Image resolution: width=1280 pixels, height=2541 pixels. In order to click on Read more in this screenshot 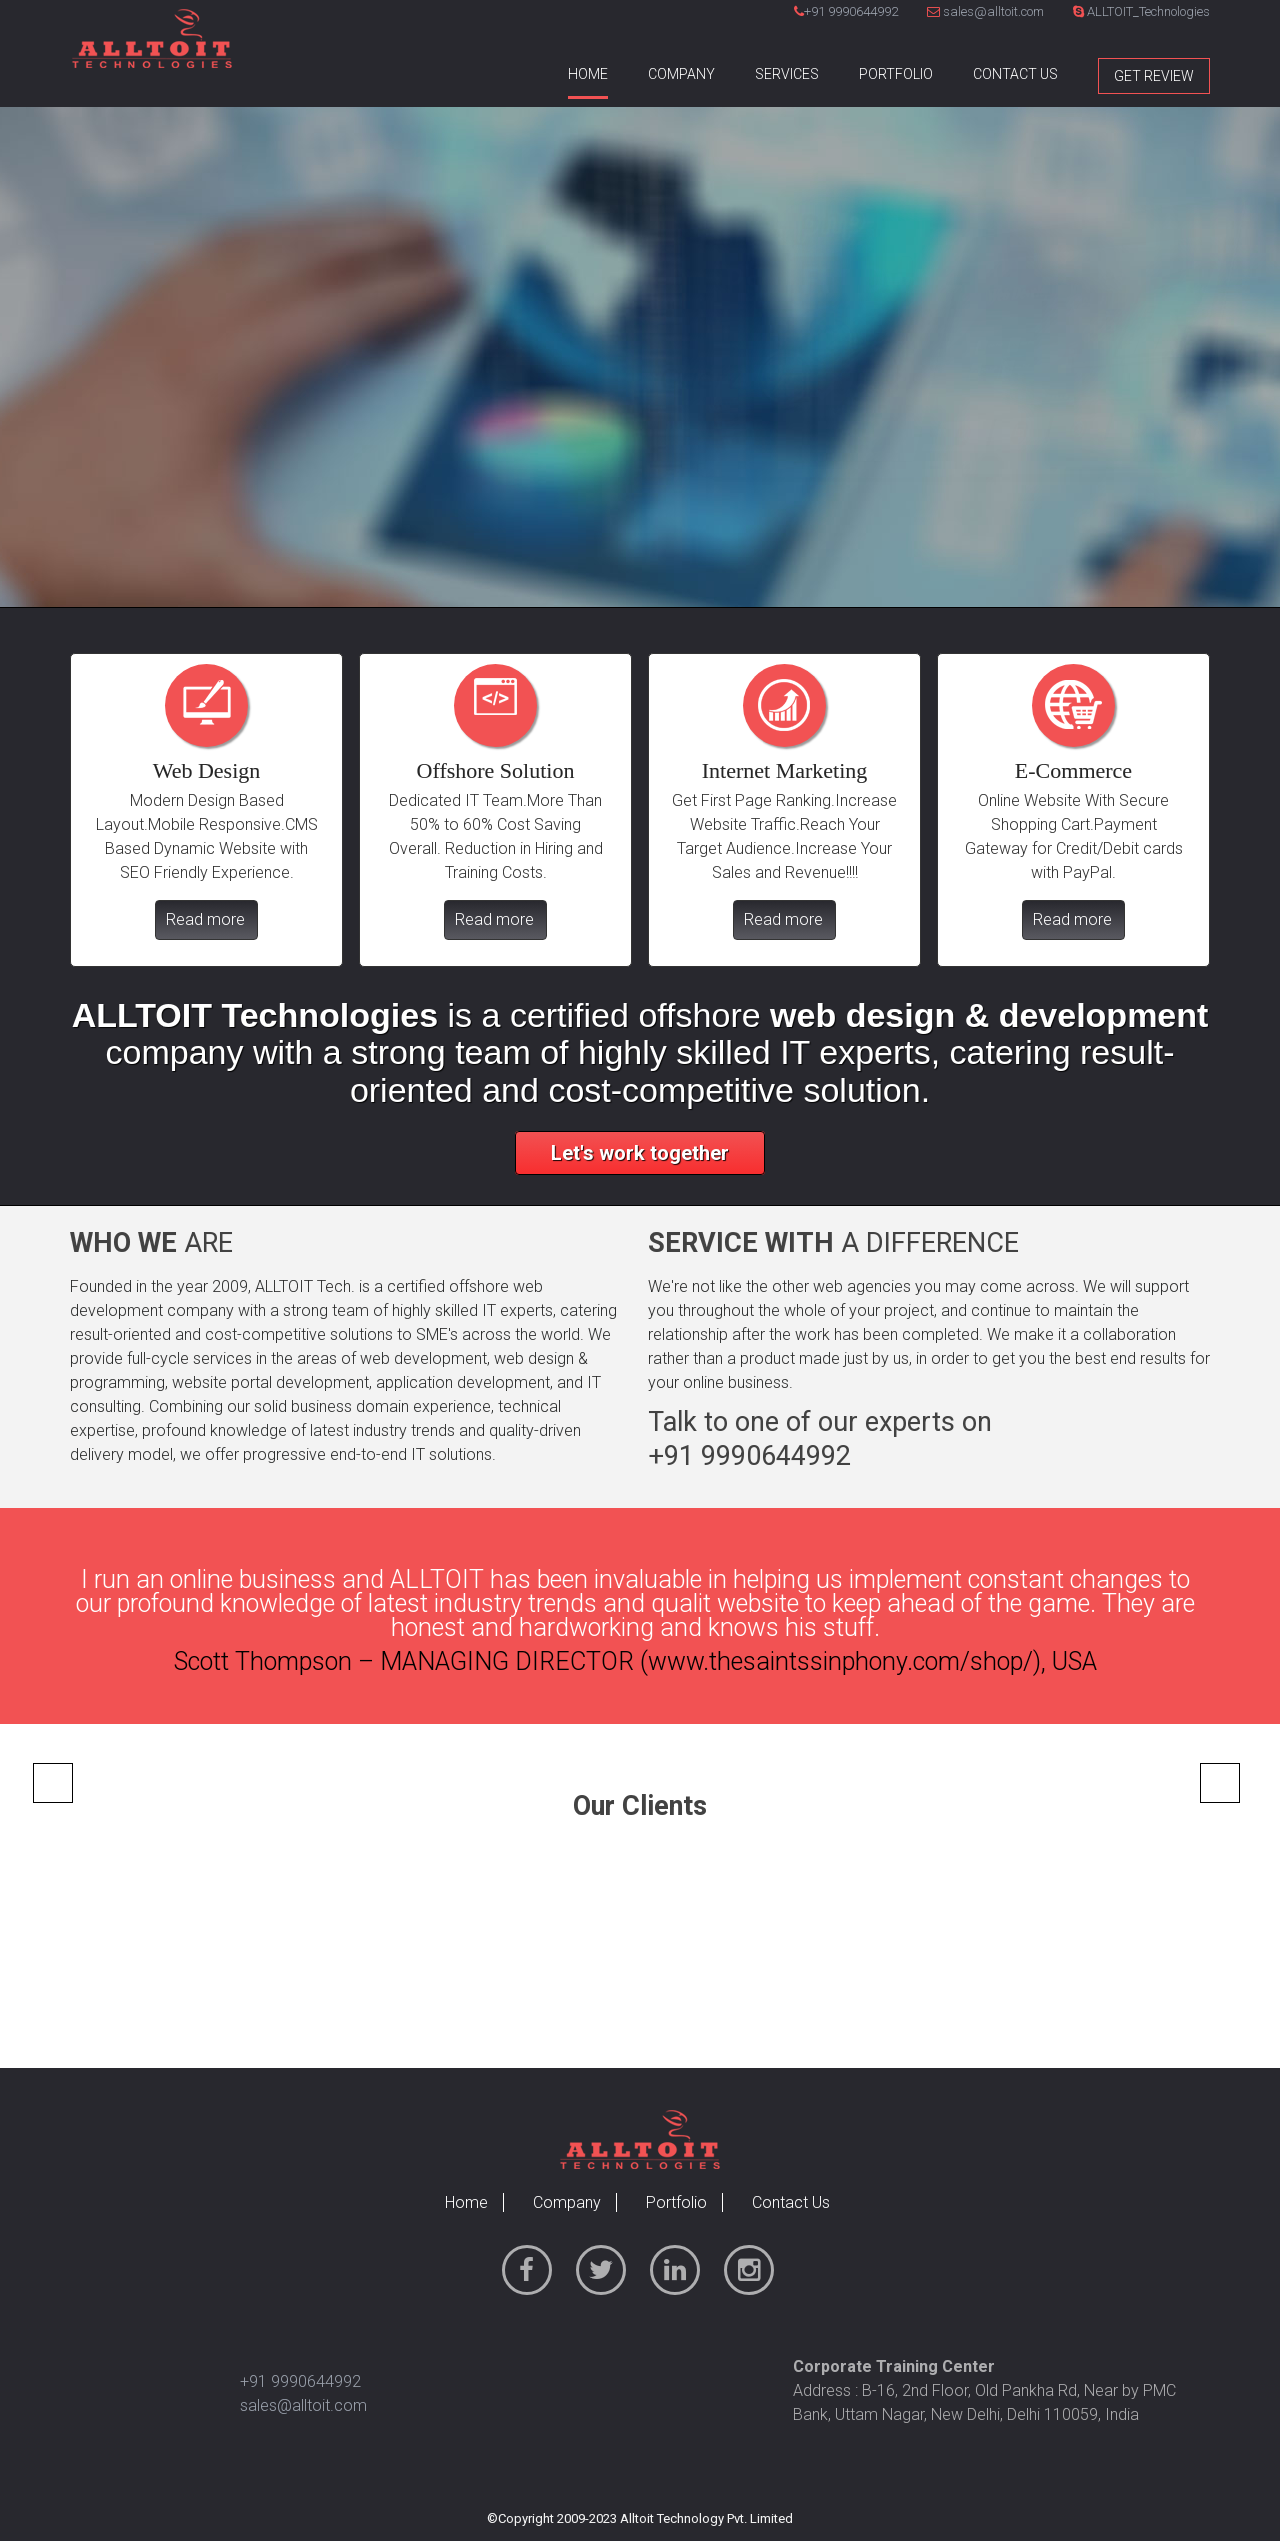, I will do `click(205, 919)`.